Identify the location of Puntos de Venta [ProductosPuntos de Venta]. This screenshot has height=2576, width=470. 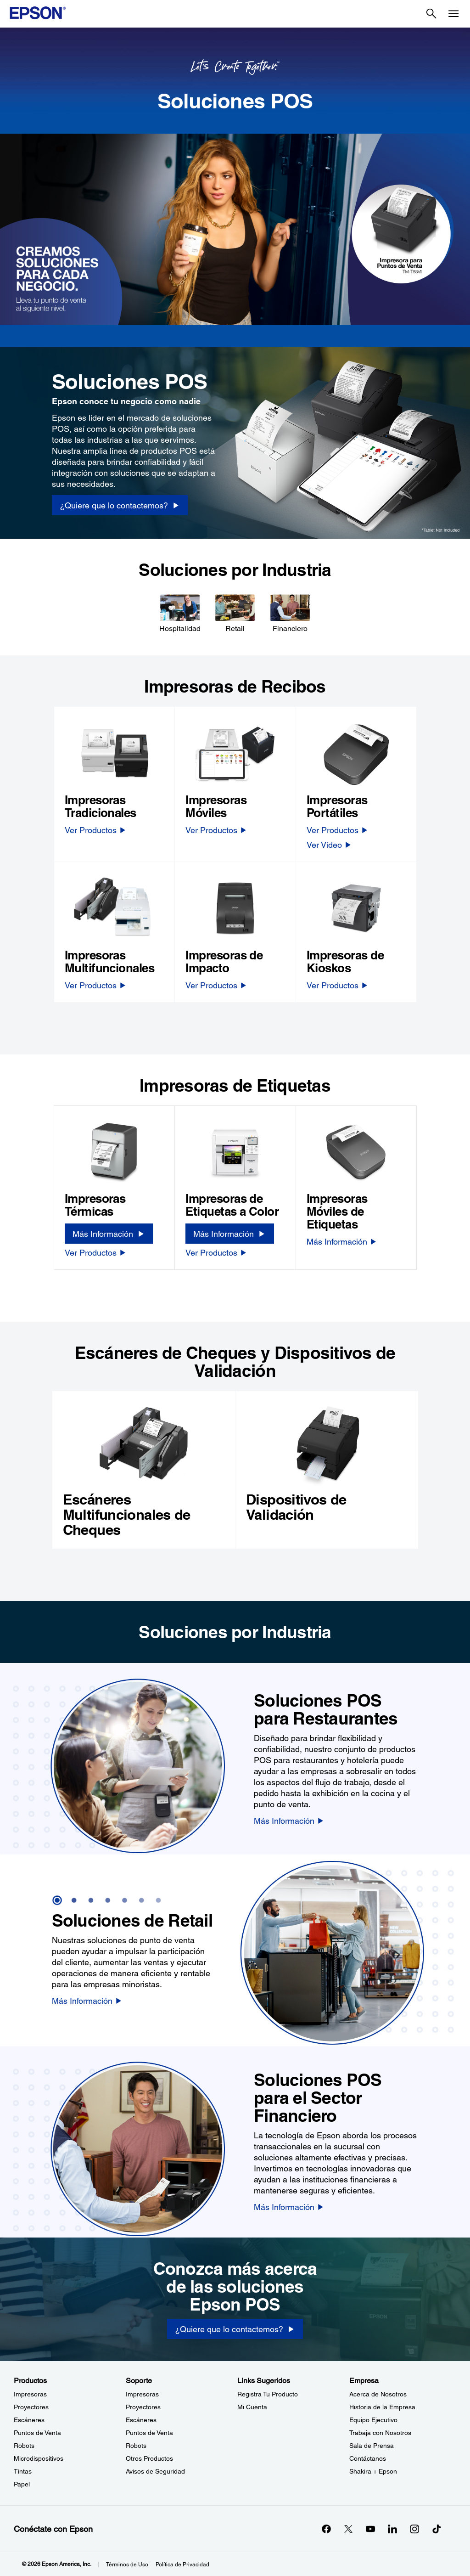
(37, 2432).